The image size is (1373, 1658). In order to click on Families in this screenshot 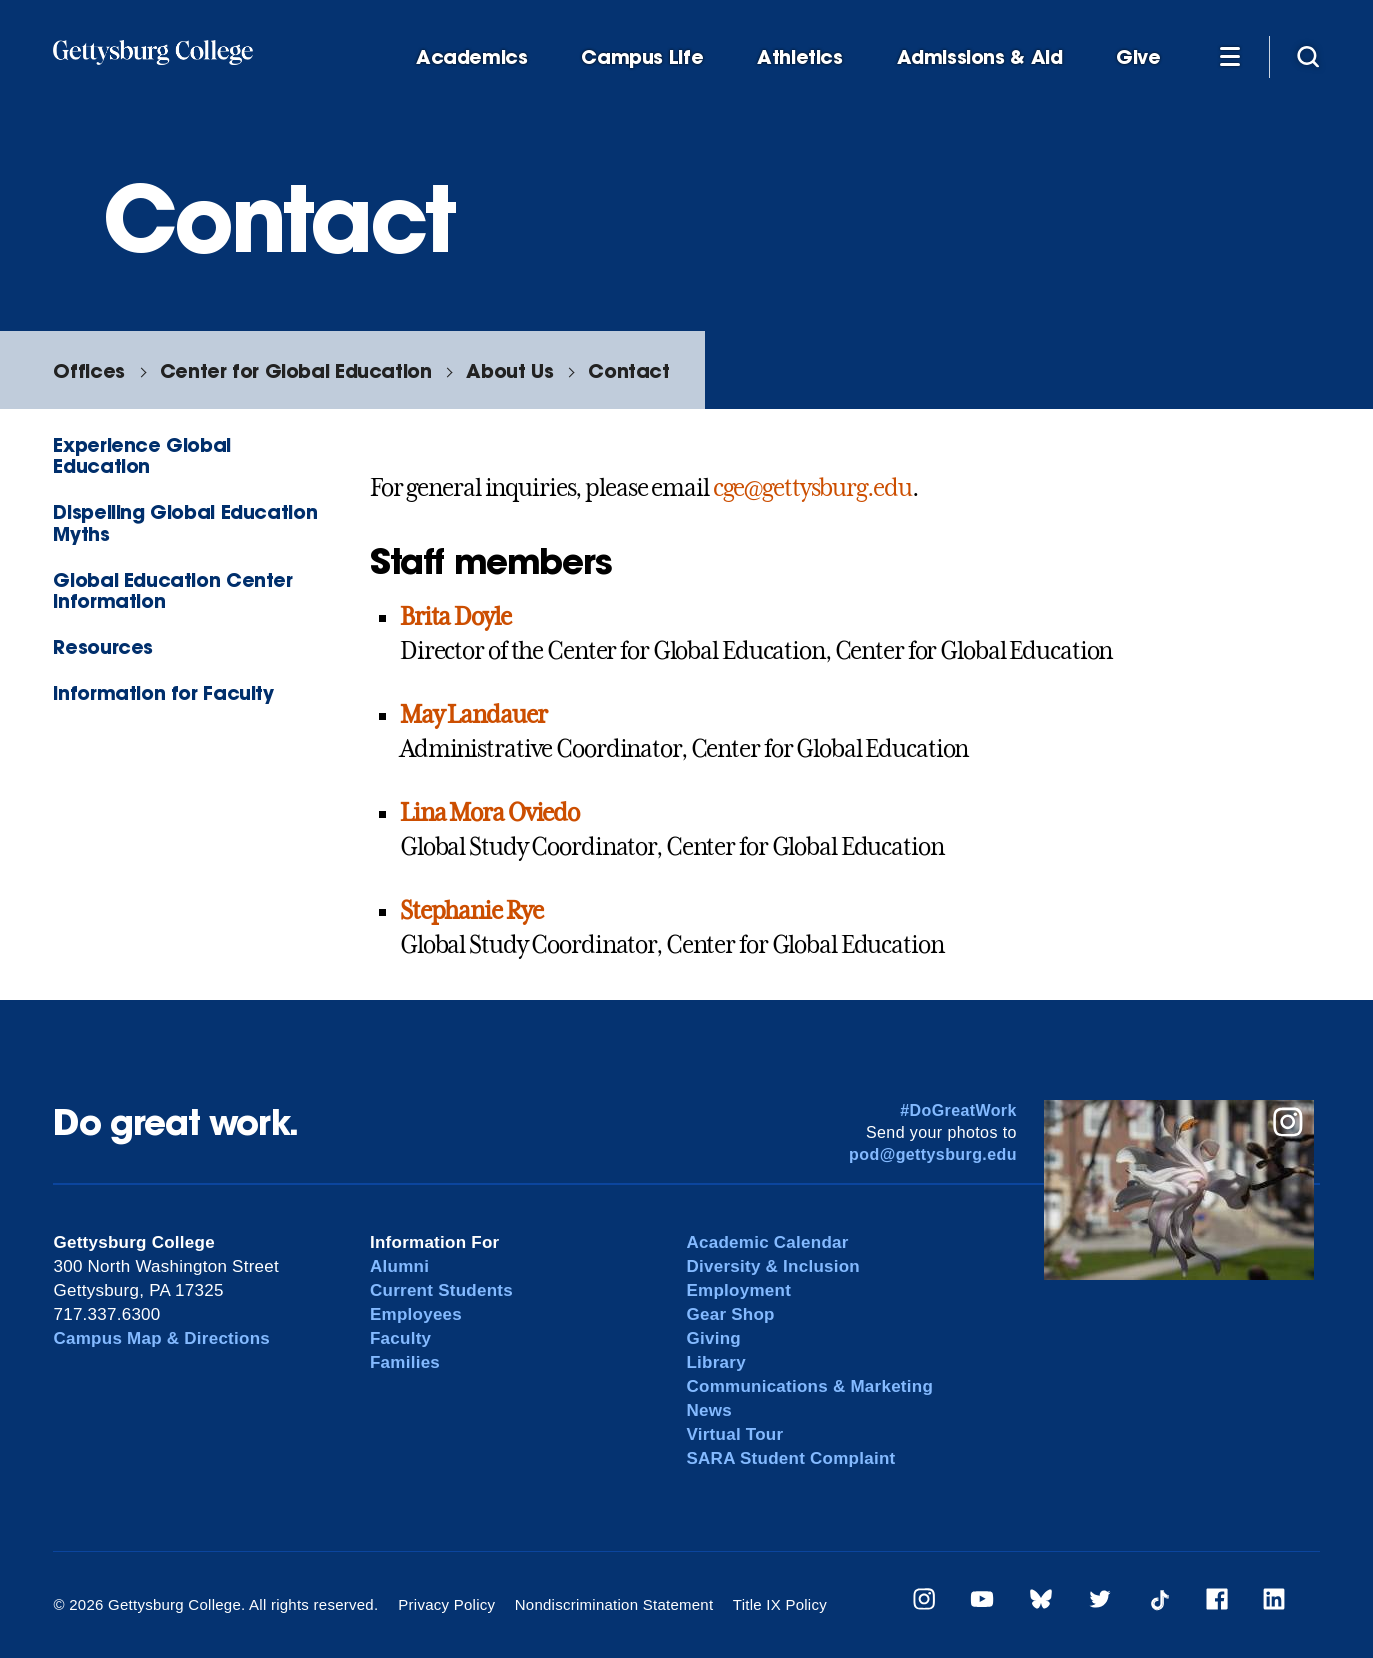, I will do `click(405, 1362)`.